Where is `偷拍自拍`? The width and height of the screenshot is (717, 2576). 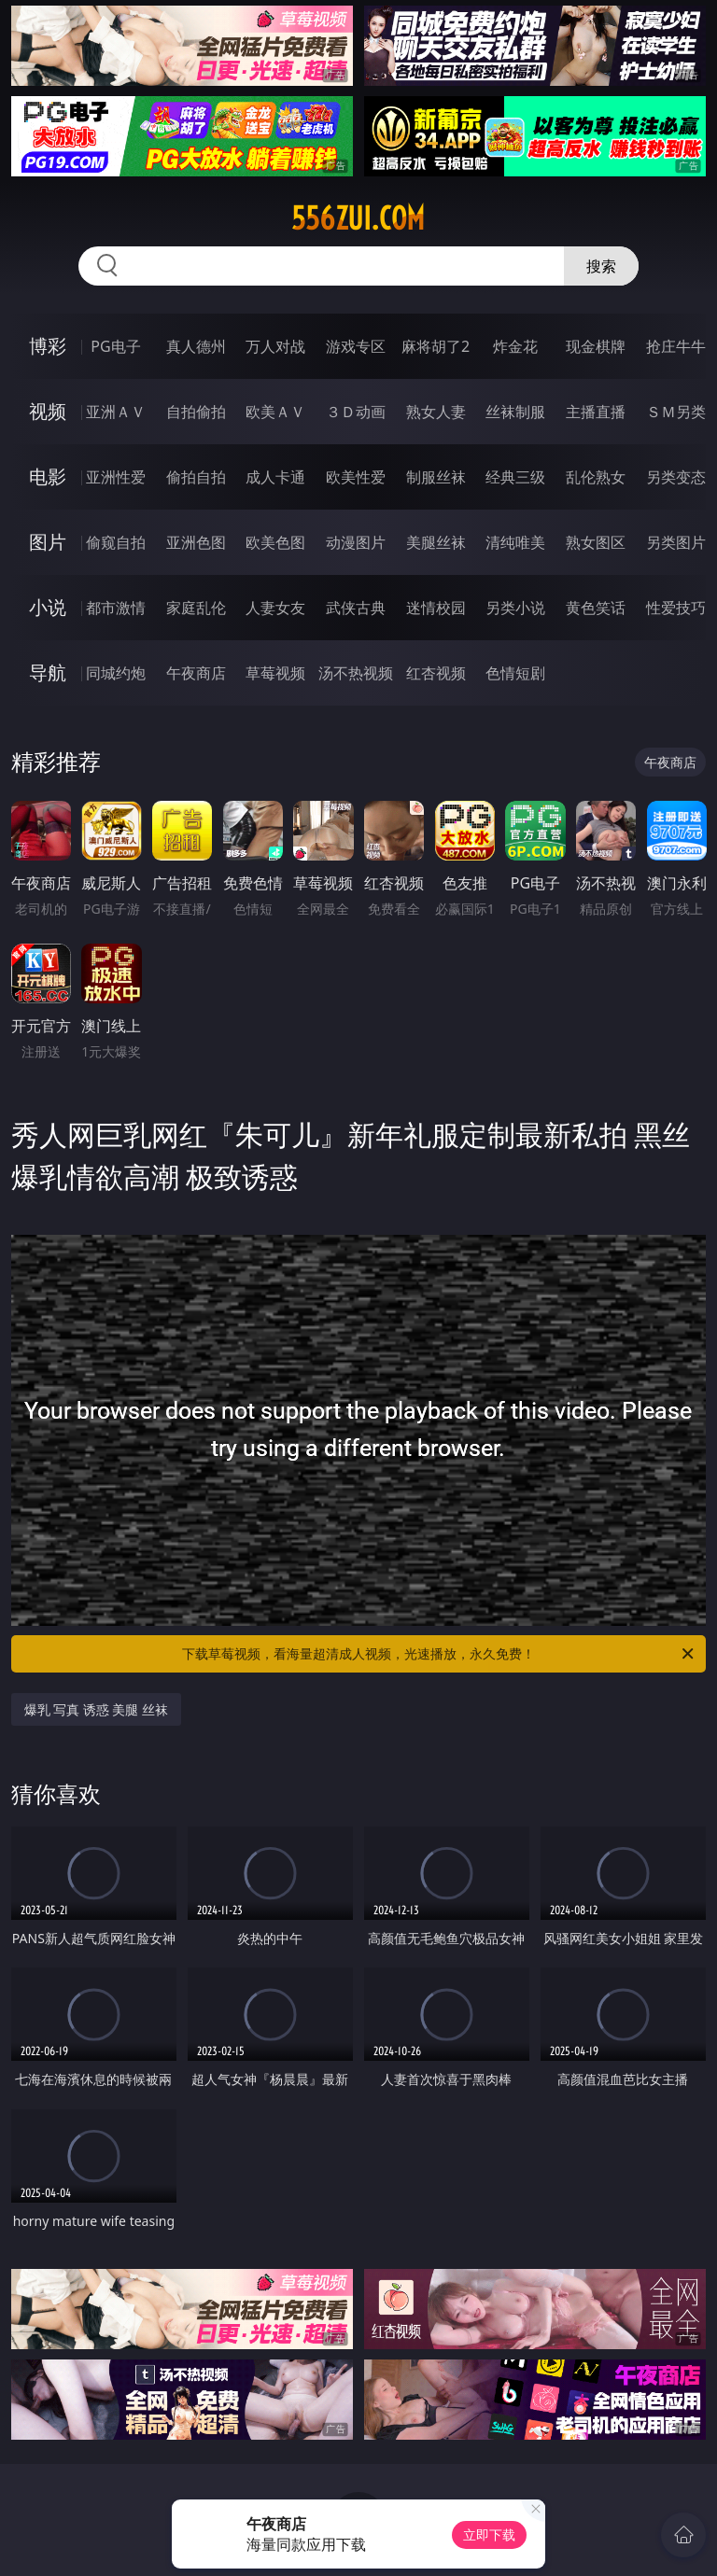
偷拍自拍 is located at coordinates (196, 477).